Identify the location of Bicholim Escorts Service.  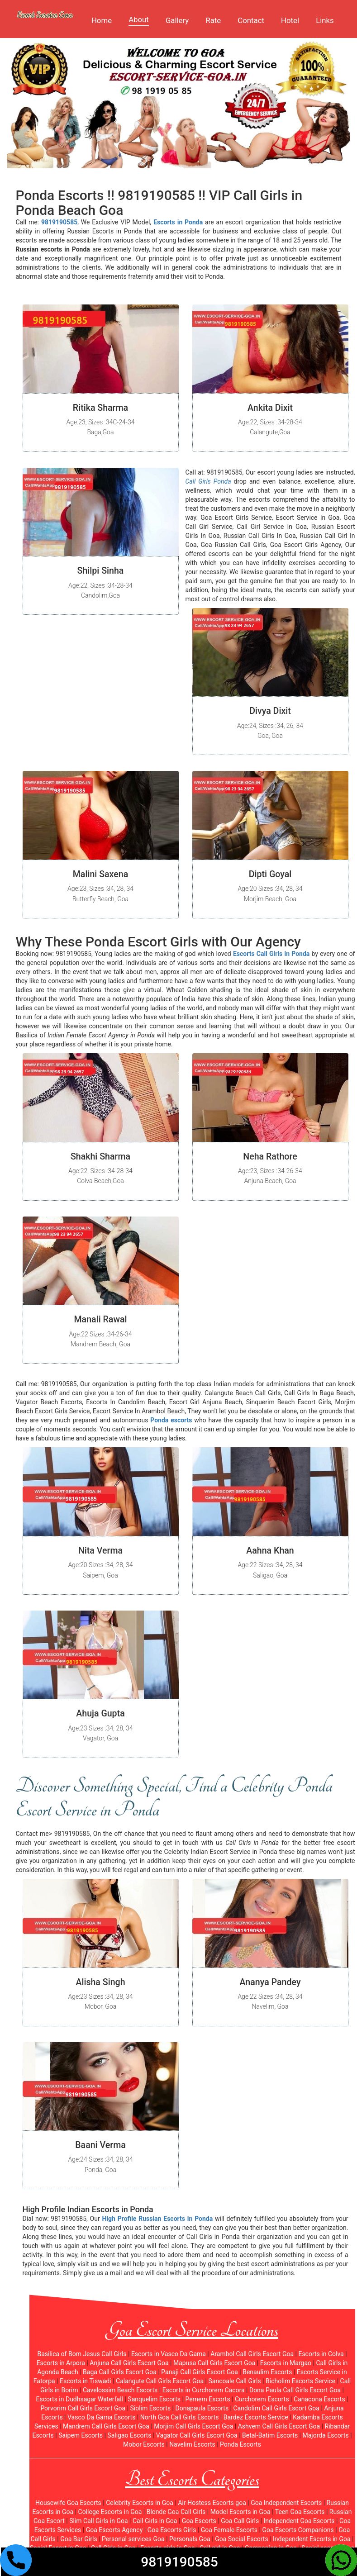
(300, 2381).